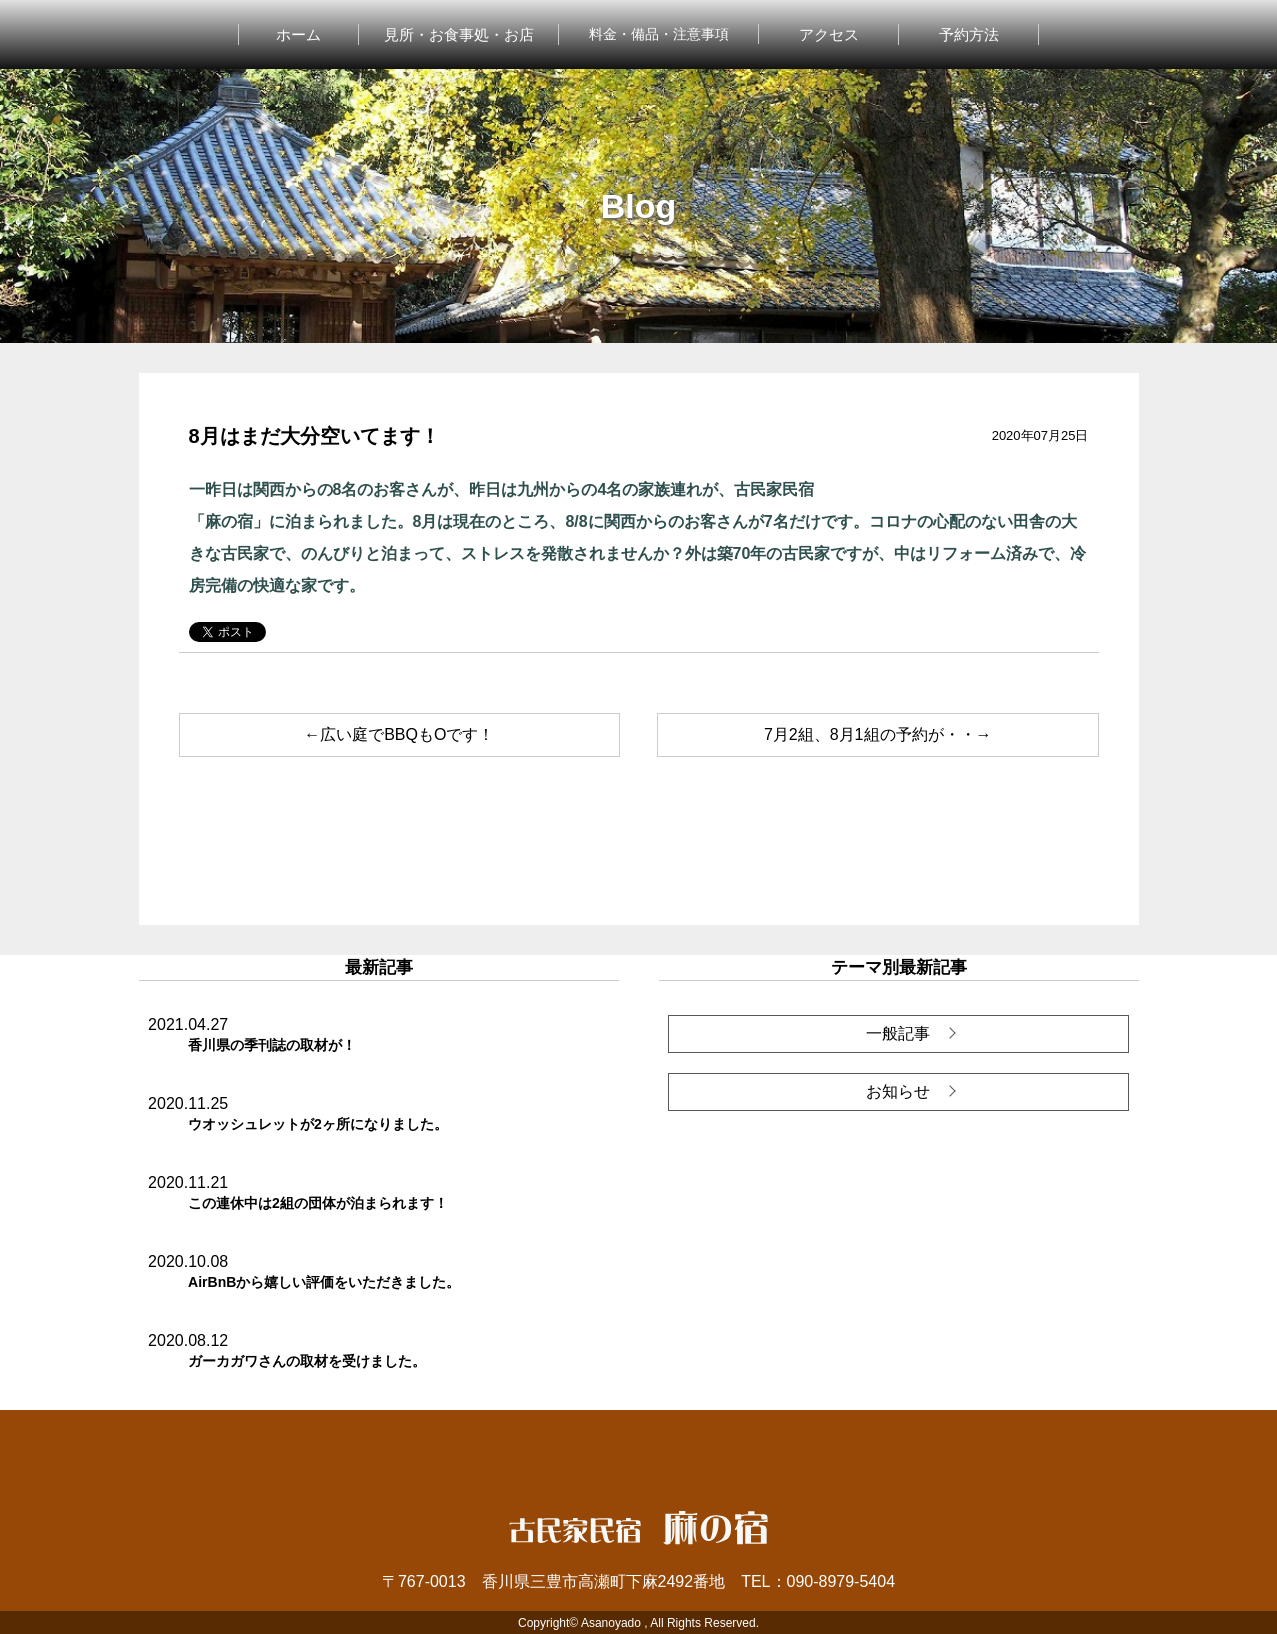  Describe the element at coordinates (659, 34) in the screenshot. I see `料金・備品・注意事項` at that location.